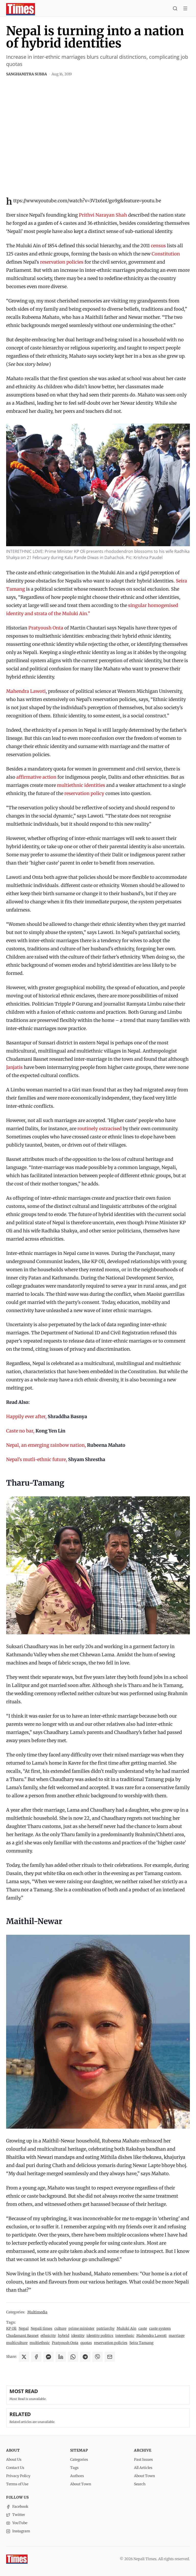 This screenshot has height=2576, width=196. I want to click on Prithvi Narayan Shah, so click(103, 215).